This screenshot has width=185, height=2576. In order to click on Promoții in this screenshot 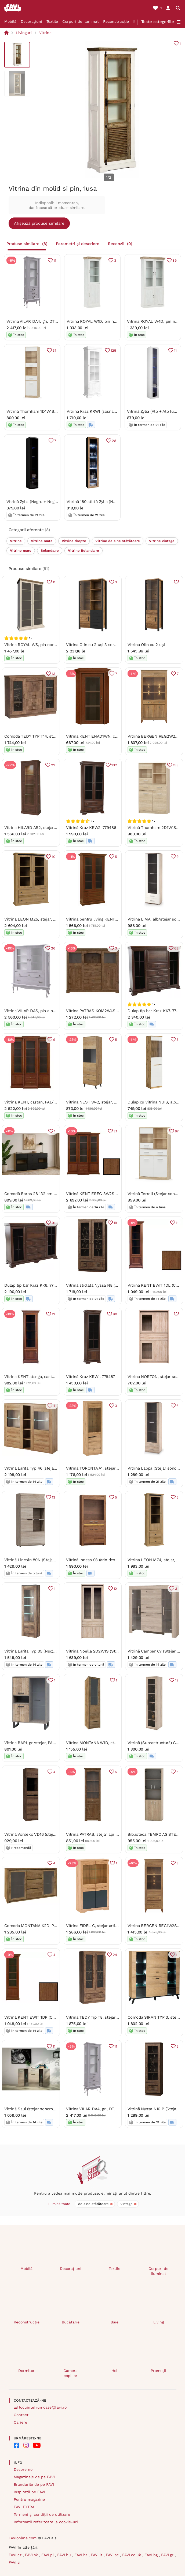, I will do `click(158, 2370)`.